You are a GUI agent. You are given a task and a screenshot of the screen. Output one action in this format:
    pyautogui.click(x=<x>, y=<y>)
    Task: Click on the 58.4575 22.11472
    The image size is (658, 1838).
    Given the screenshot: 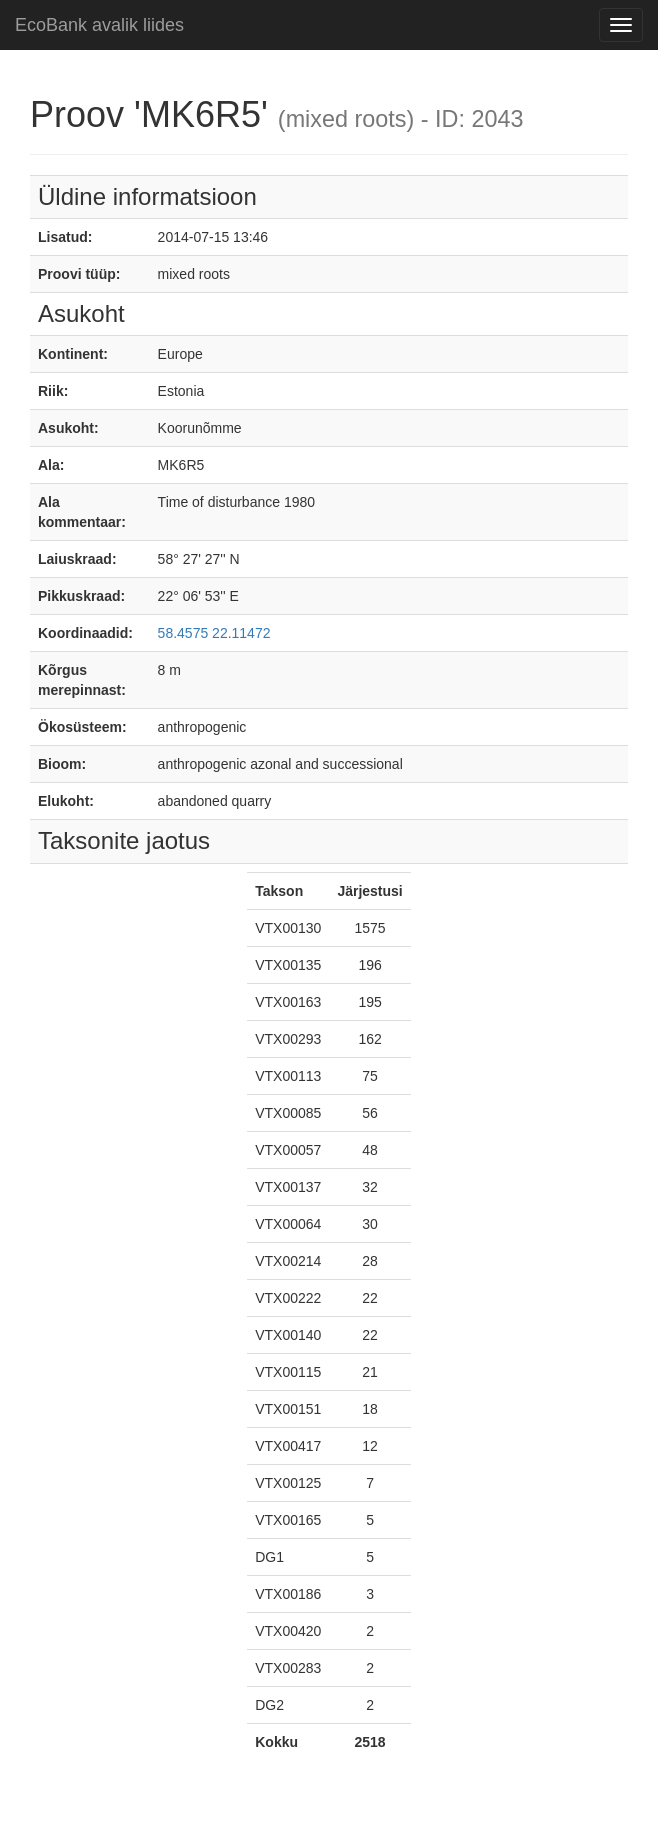 What is the action you would take?
    pyautogui.click(x=214, y=633)
    